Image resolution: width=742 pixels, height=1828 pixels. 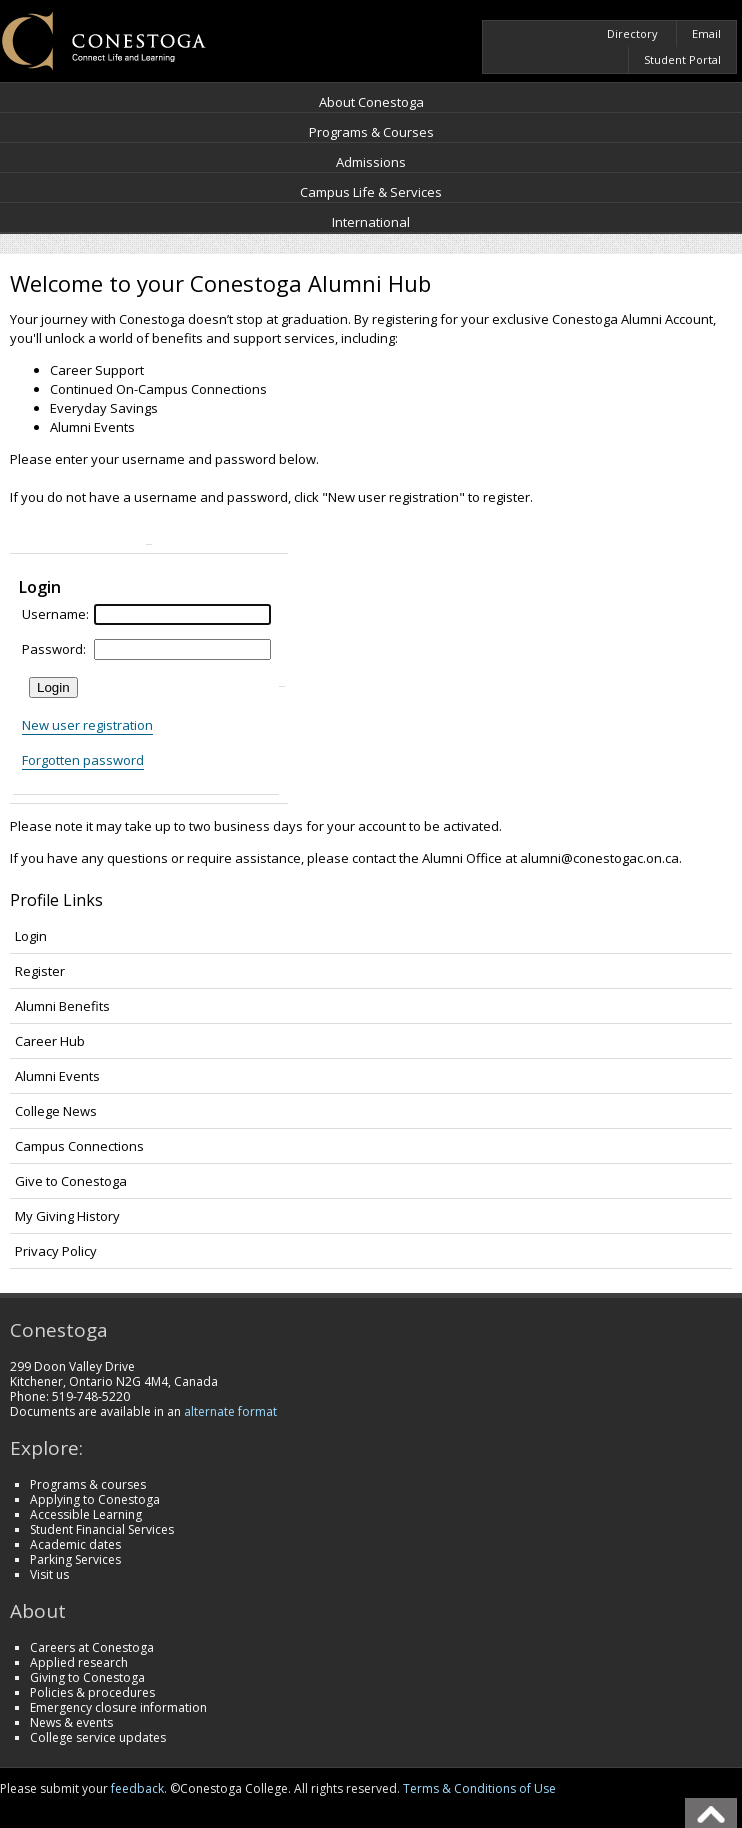 What do you see at coordinates (706, 33) in the screenshot?
I see `Email` at bounding box center [706, 33].